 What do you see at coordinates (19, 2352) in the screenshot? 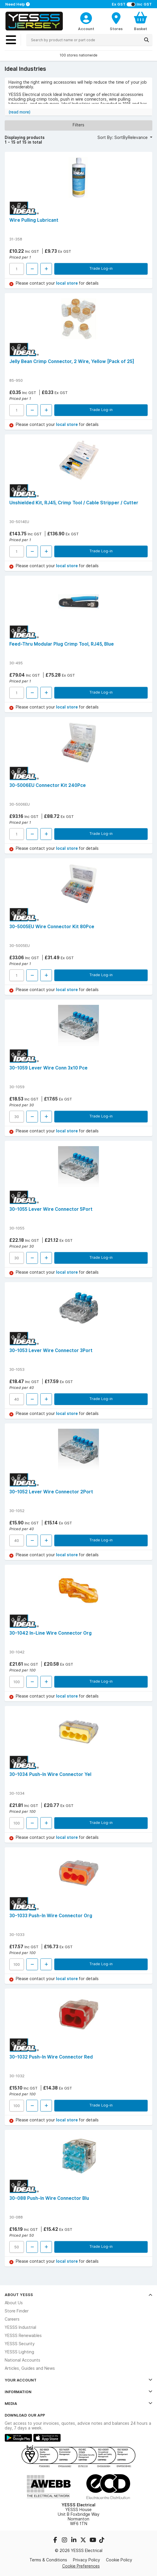
I see `YESSS Lighting` at bounding box center [19, 2352].